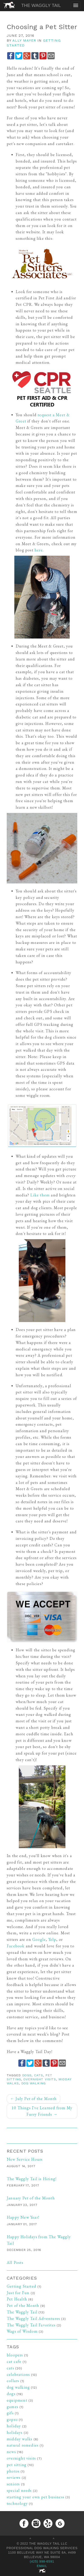 The image size is (84, 2576). Describe the element at coordinates (14, 2425) in the screenshot. I see `holiday` at that location.